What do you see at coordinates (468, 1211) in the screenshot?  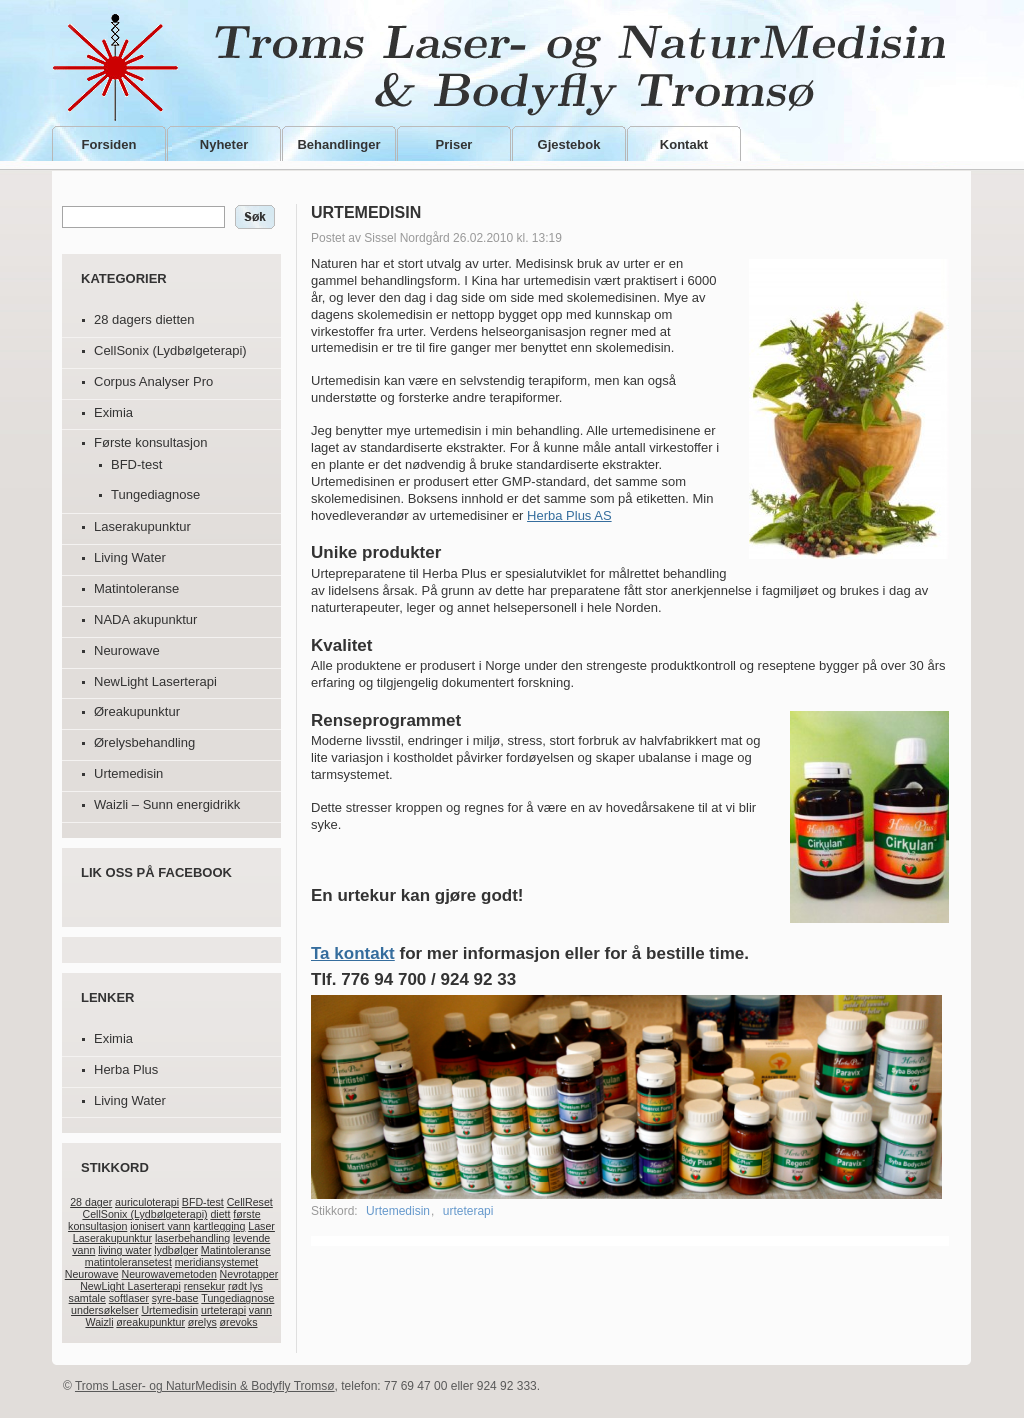 I see `urteterapi` at bounding box center [468, 1211].